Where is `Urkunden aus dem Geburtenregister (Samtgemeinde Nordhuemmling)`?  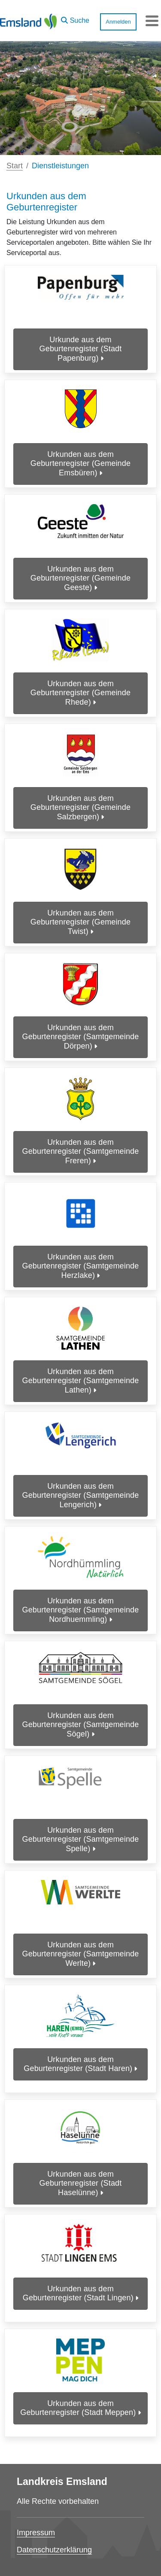 Urkunden aus dem Geburtenregister (Samtgemeinde Nordhuemmling) is located at coordinates (80, 1610).